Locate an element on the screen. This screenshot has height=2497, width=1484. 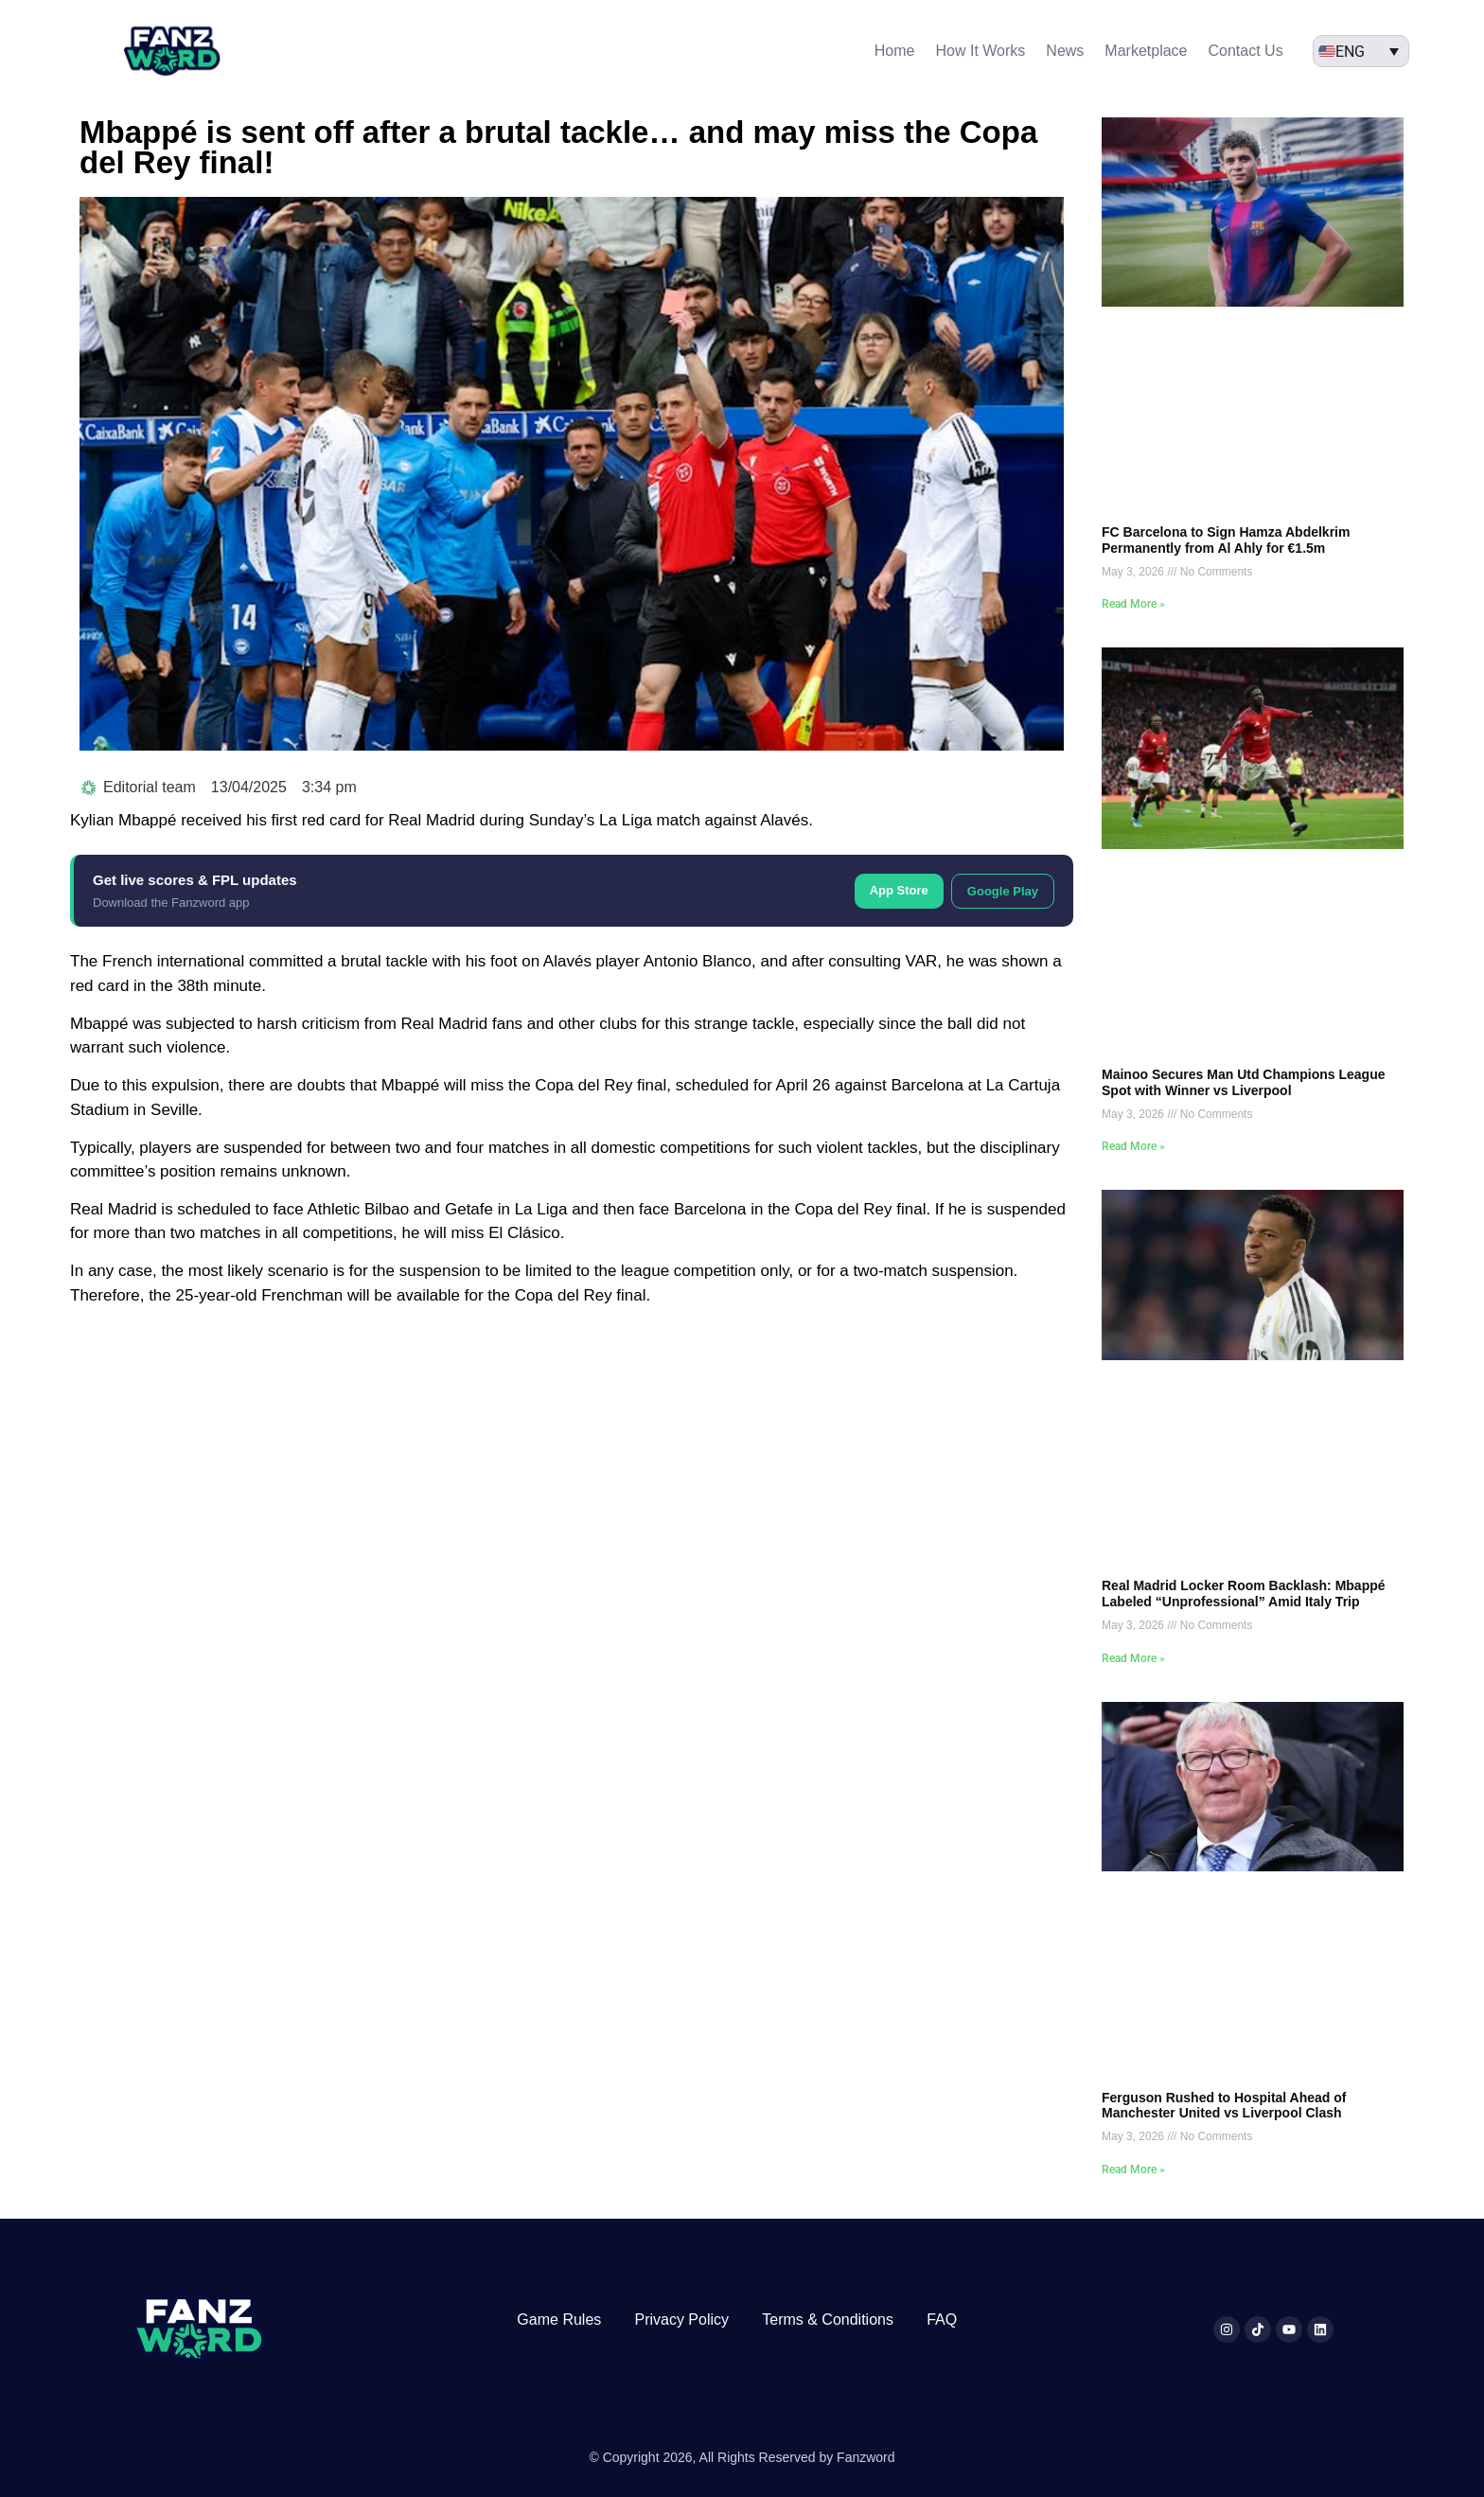
Contact Us is located at coordinates (1246, 51).